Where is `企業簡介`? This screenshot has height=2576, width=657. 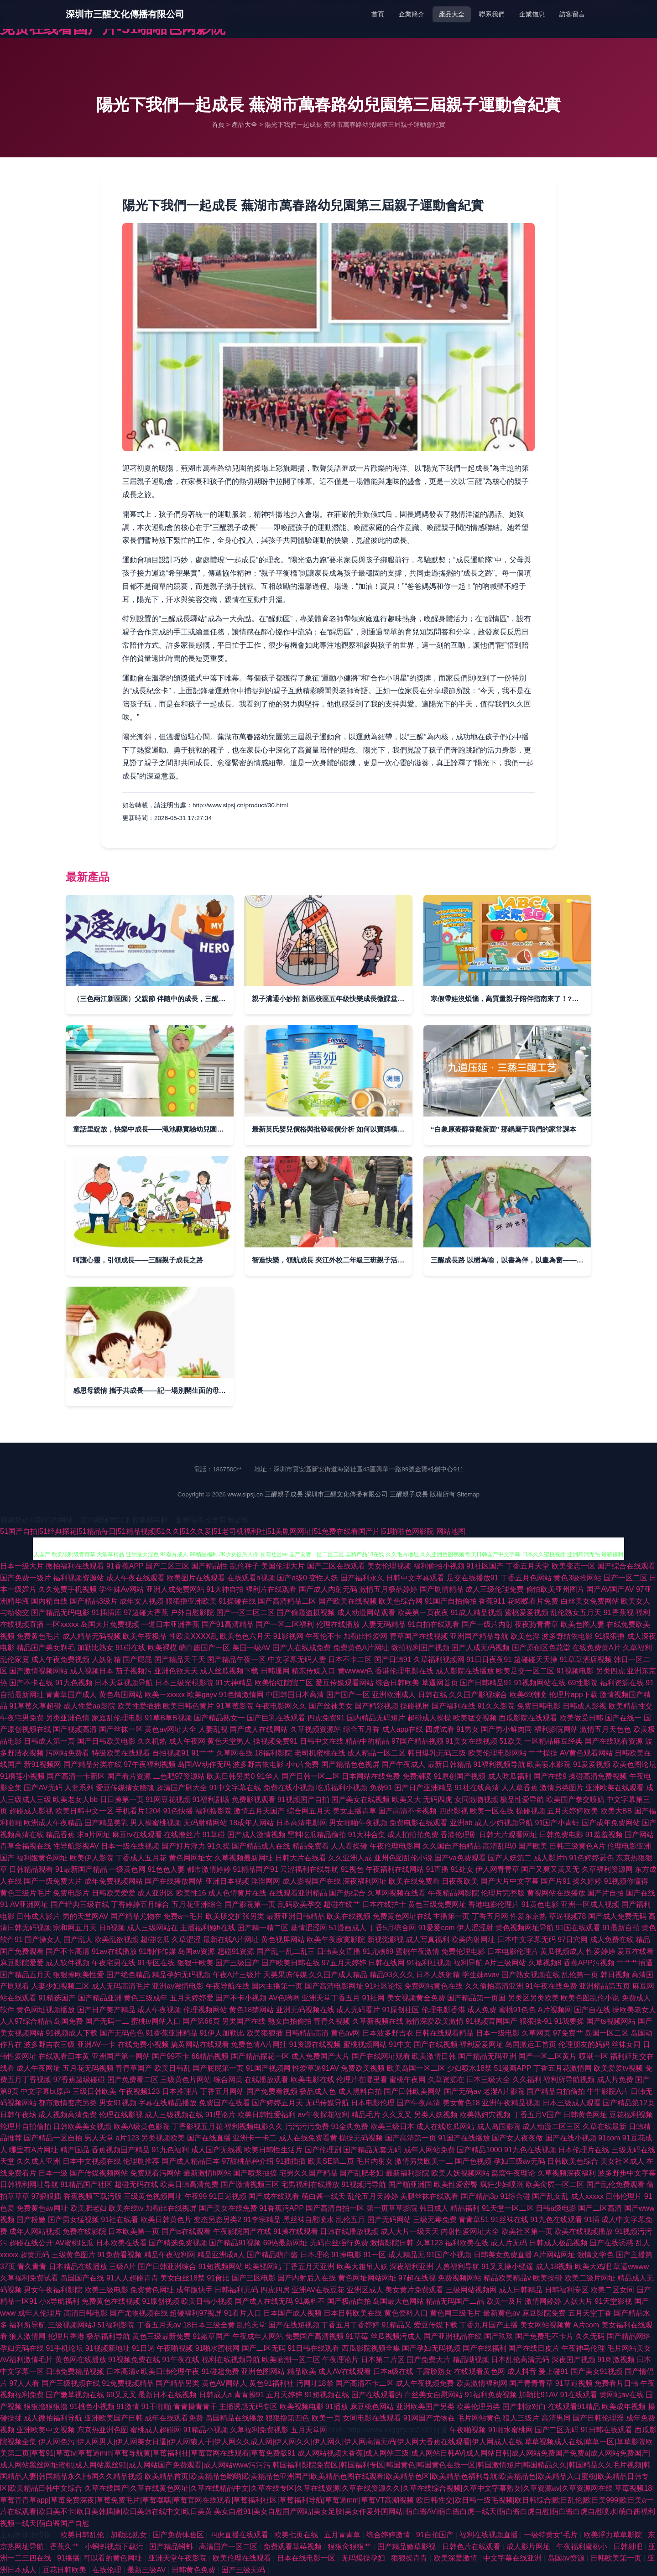 企業簡介 is located at coordinates (411, 14).